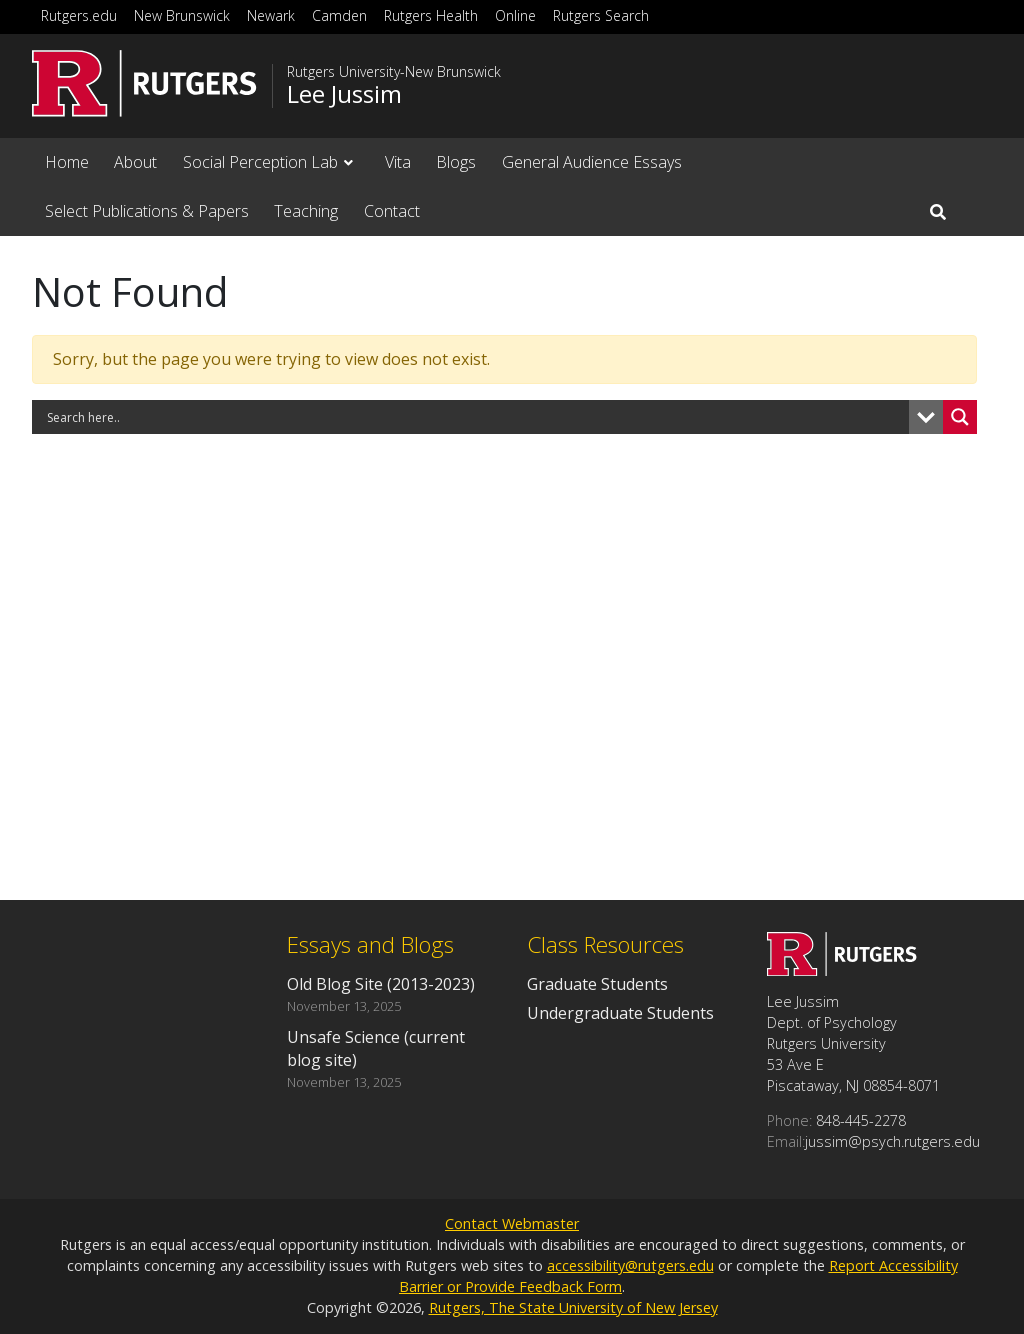  I want to click on New Brunswick, so click(182, 15).